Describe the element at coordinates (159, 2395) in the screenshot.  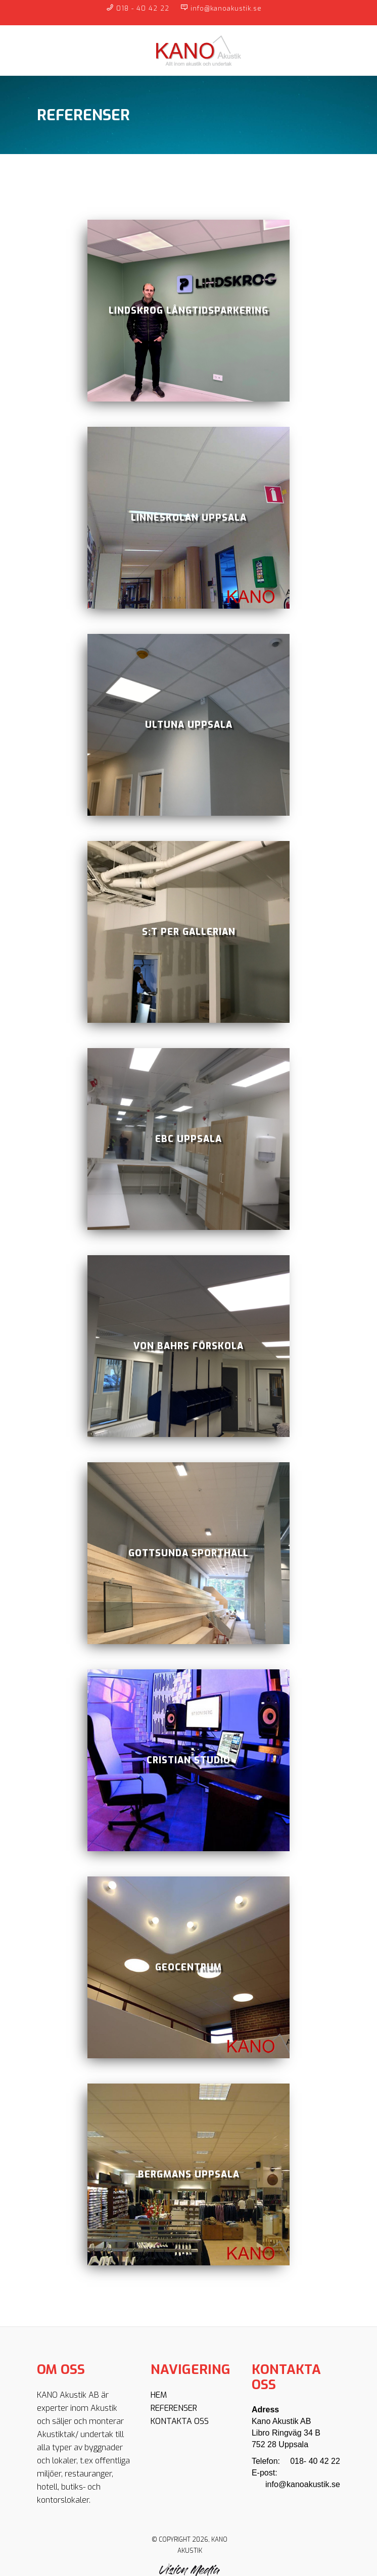
I see `Hem` at that location.